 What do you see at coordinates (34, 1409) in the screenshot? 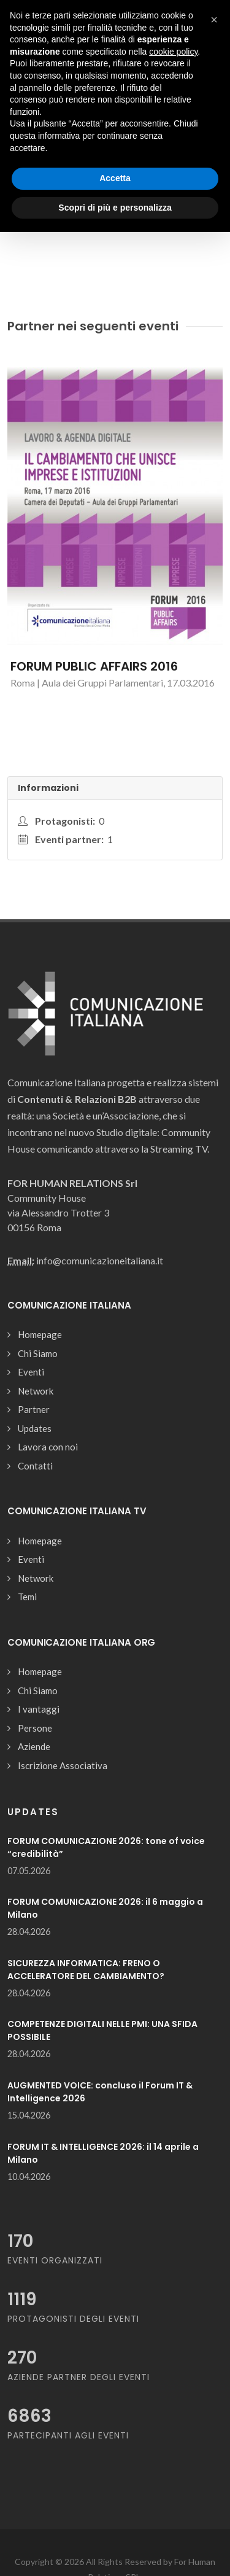
I see `Partner` at bounding box center [34, 1409].